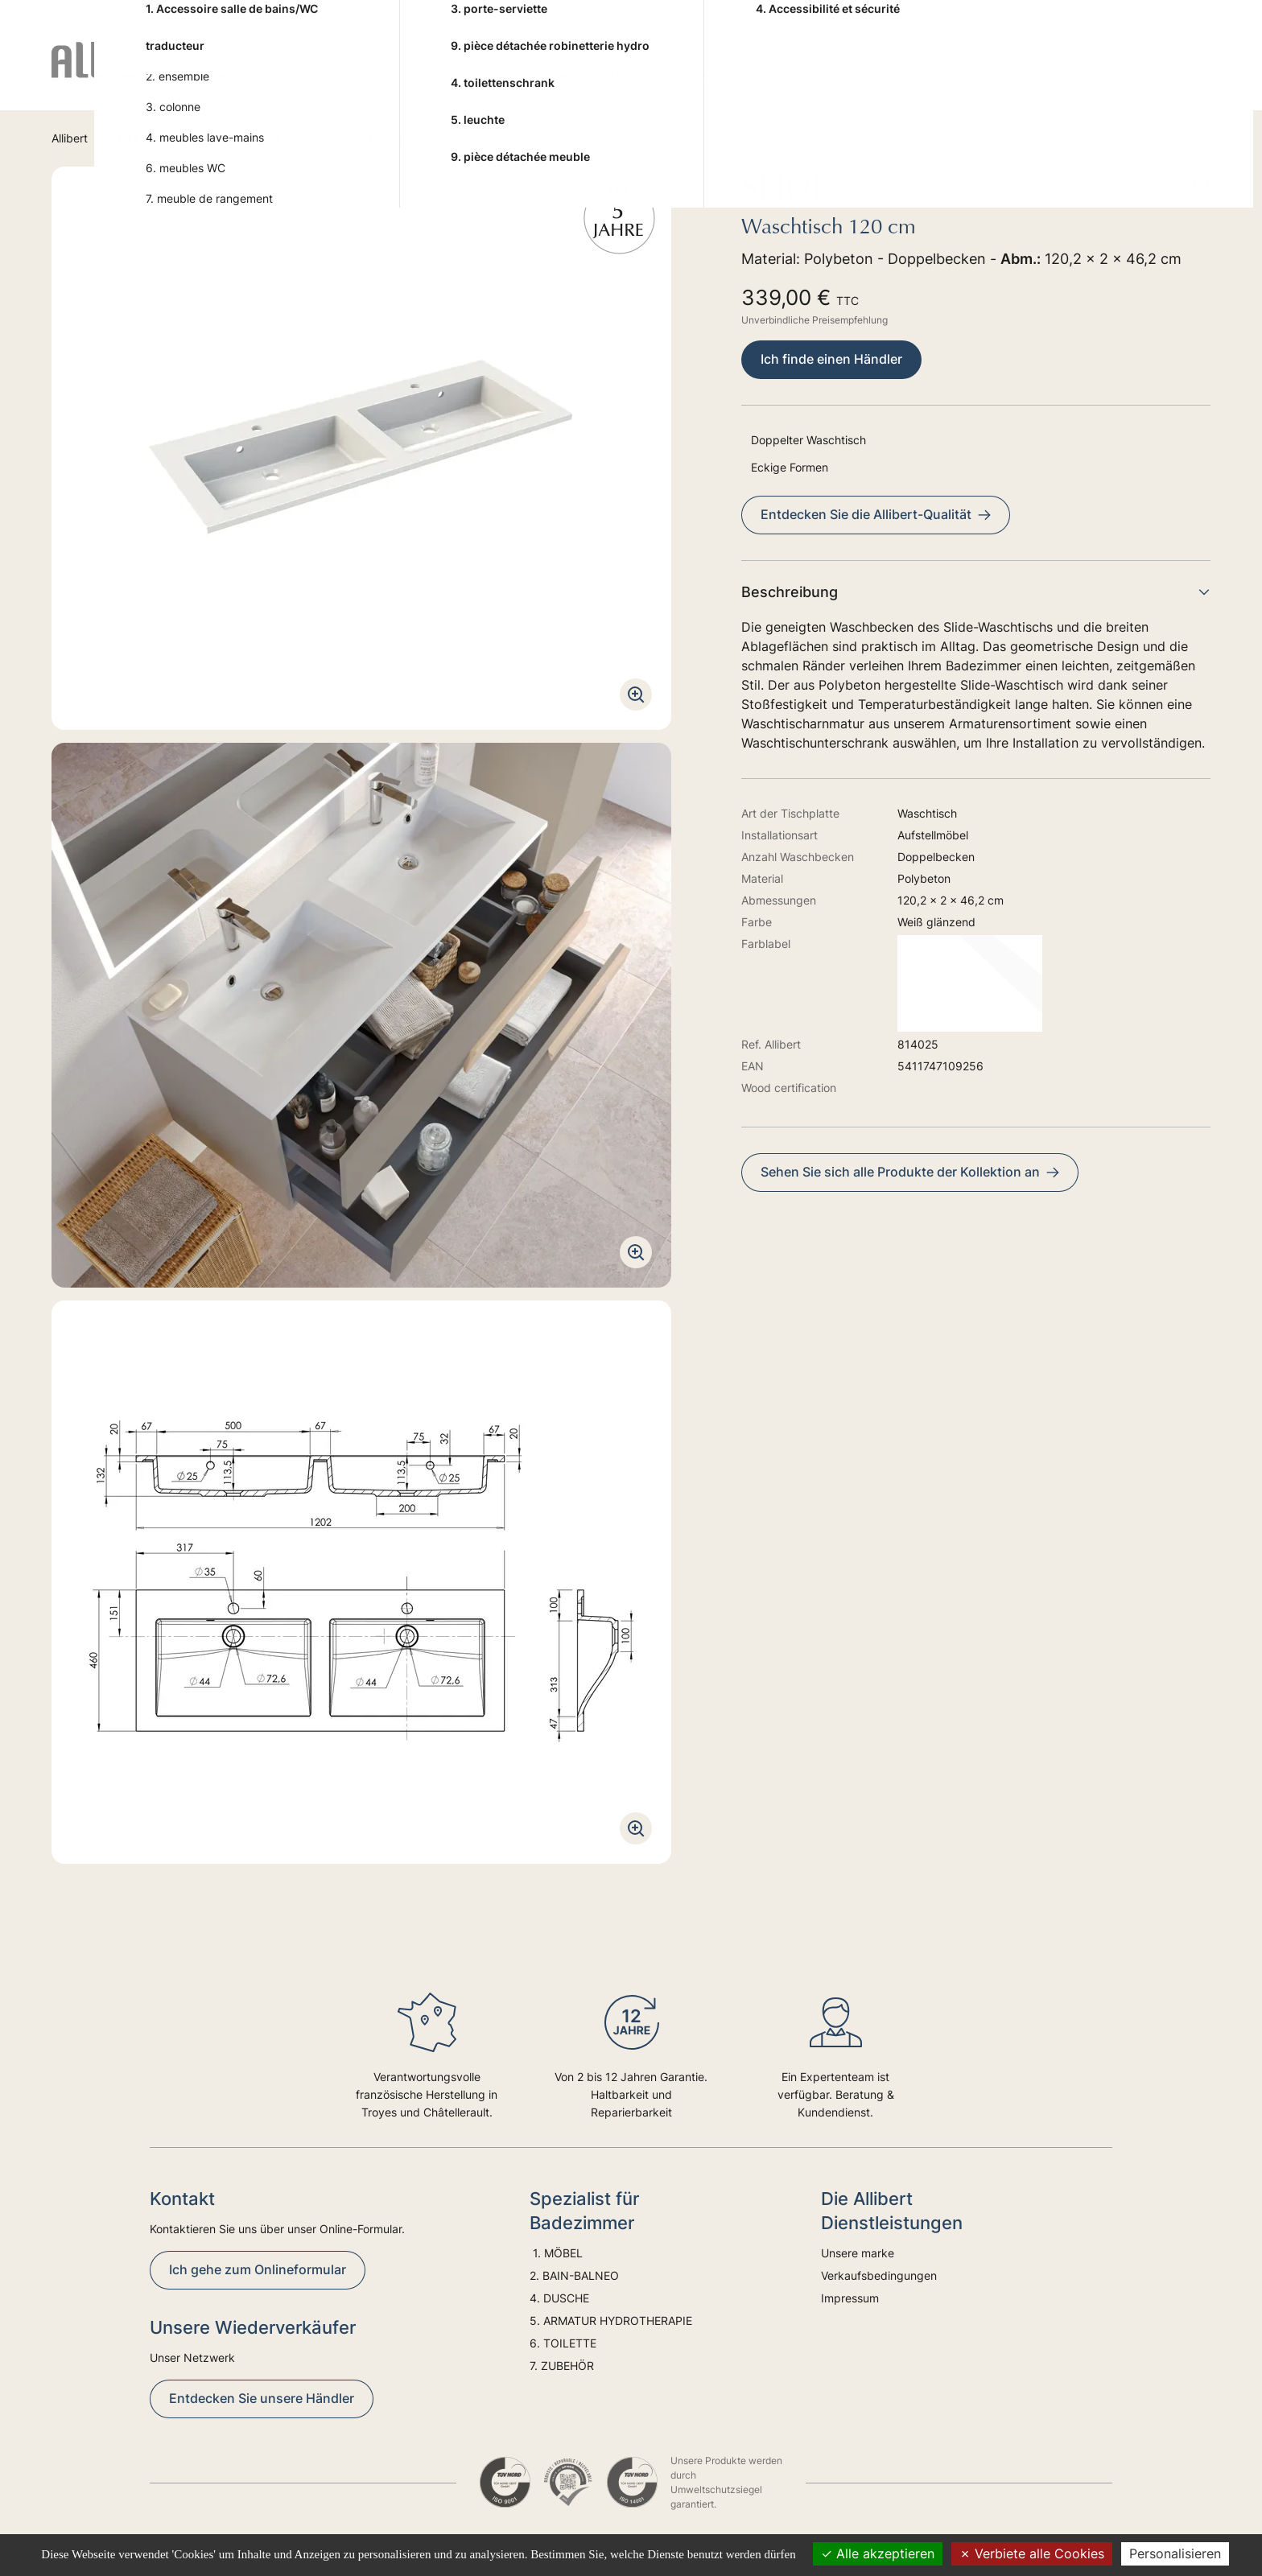 This screenshot has height=2576, width=1262. What do you see at coordinates (374, 73) in the screenshot?
I see `1. MÖBEL` at bounding box center [374, 73].